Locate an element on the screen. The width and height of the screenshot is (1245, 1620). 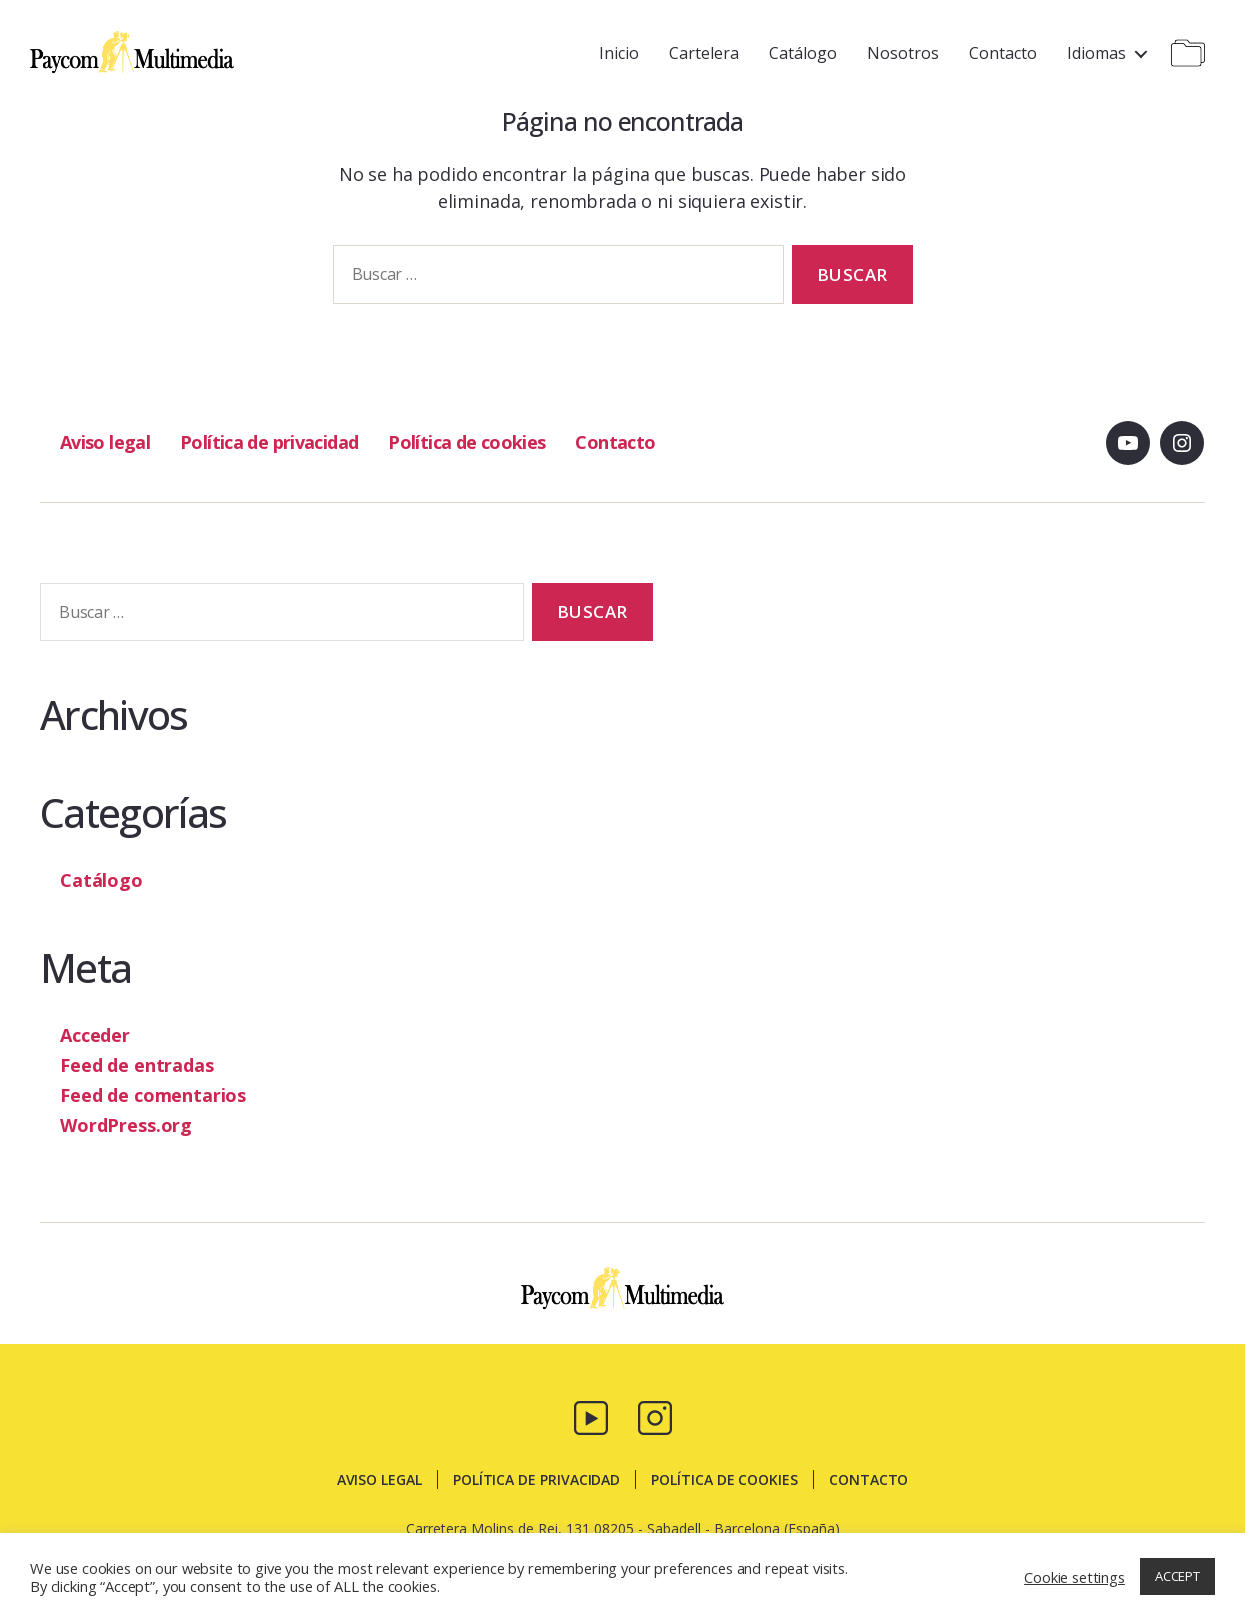
Catálogo is located at coordinates (803, 53).